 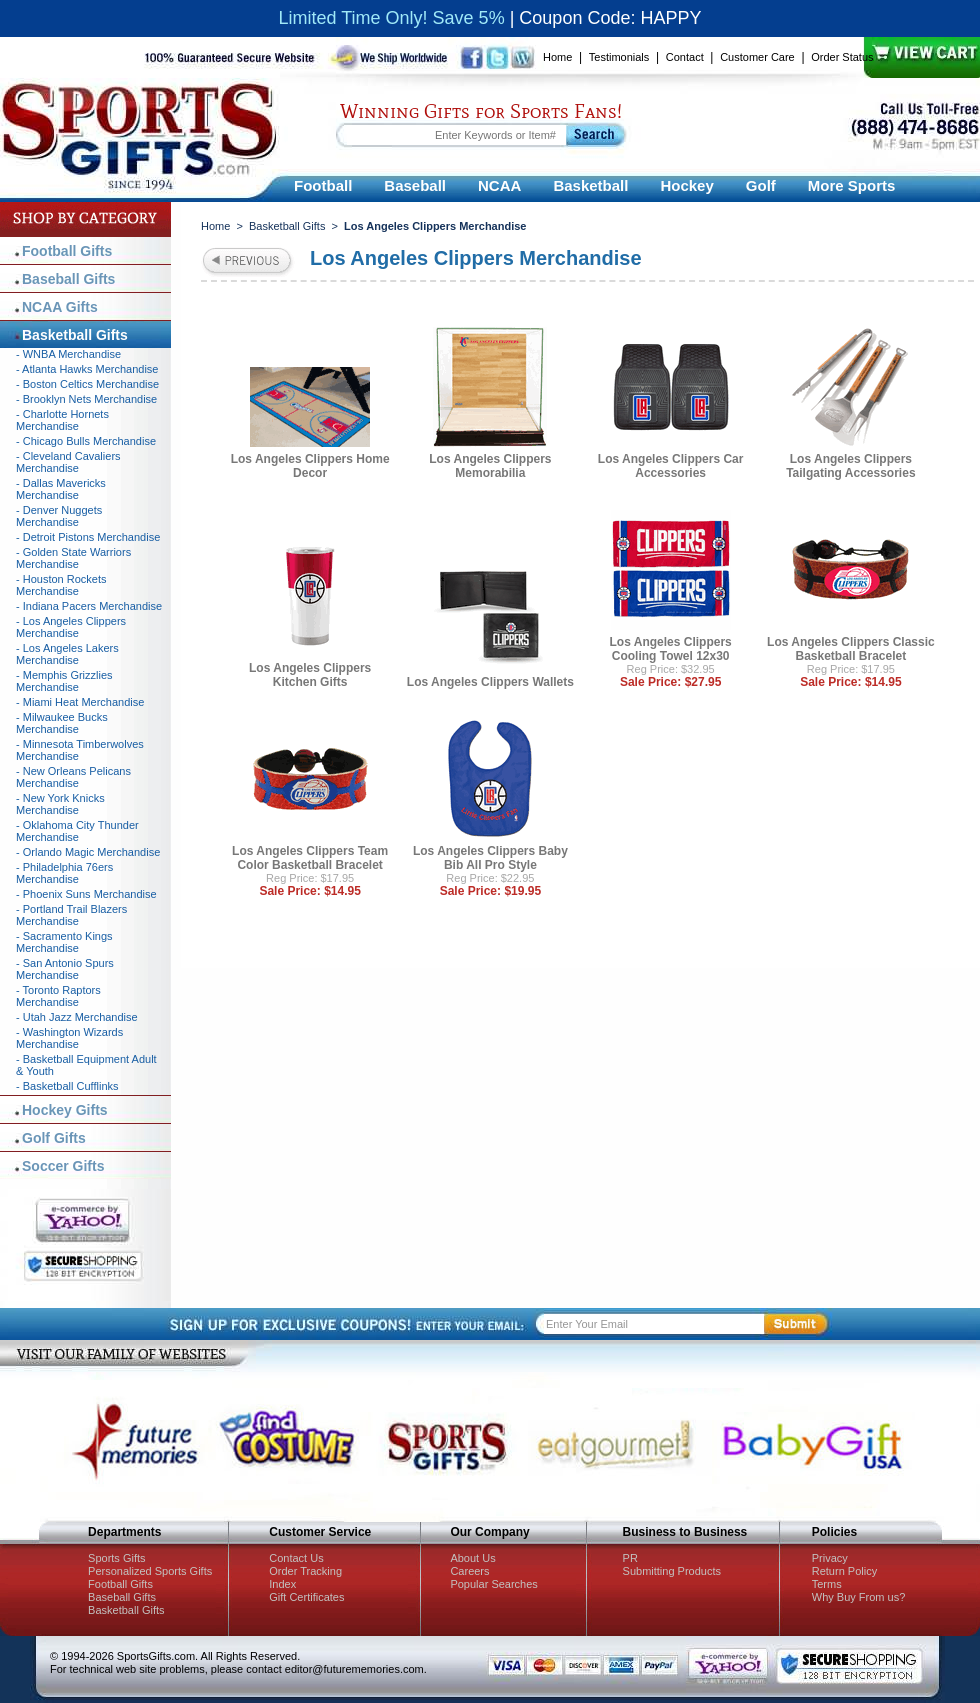 I want to click on - Detroit Pistons Merchandise, so click(x=88, y=537).